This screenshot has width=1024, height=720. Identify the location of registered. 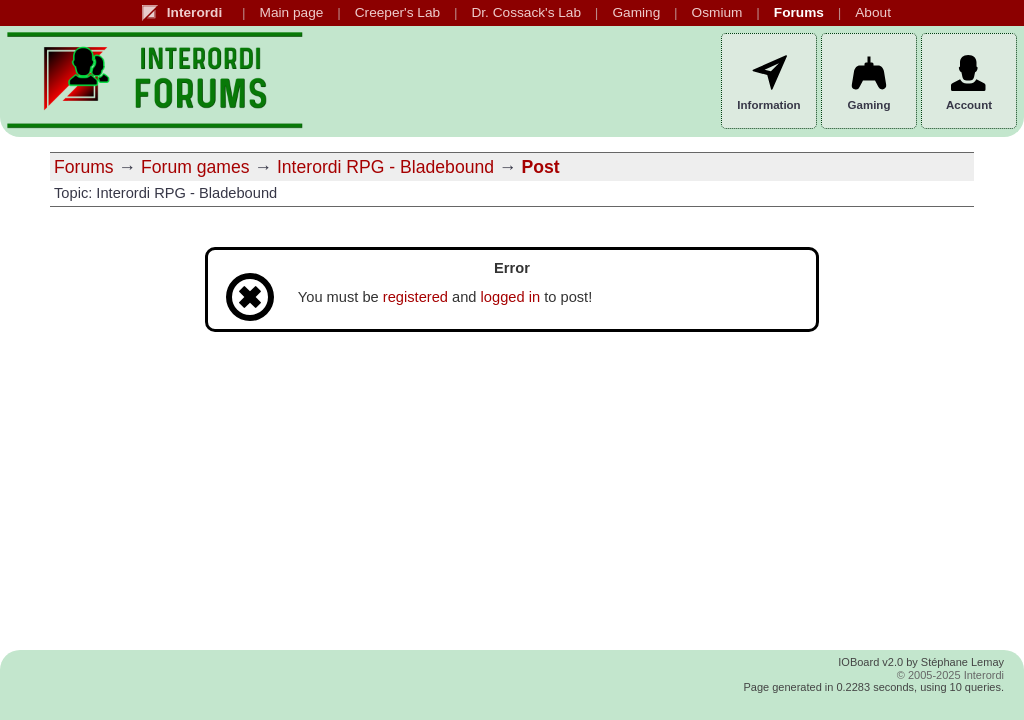
(415, 297).